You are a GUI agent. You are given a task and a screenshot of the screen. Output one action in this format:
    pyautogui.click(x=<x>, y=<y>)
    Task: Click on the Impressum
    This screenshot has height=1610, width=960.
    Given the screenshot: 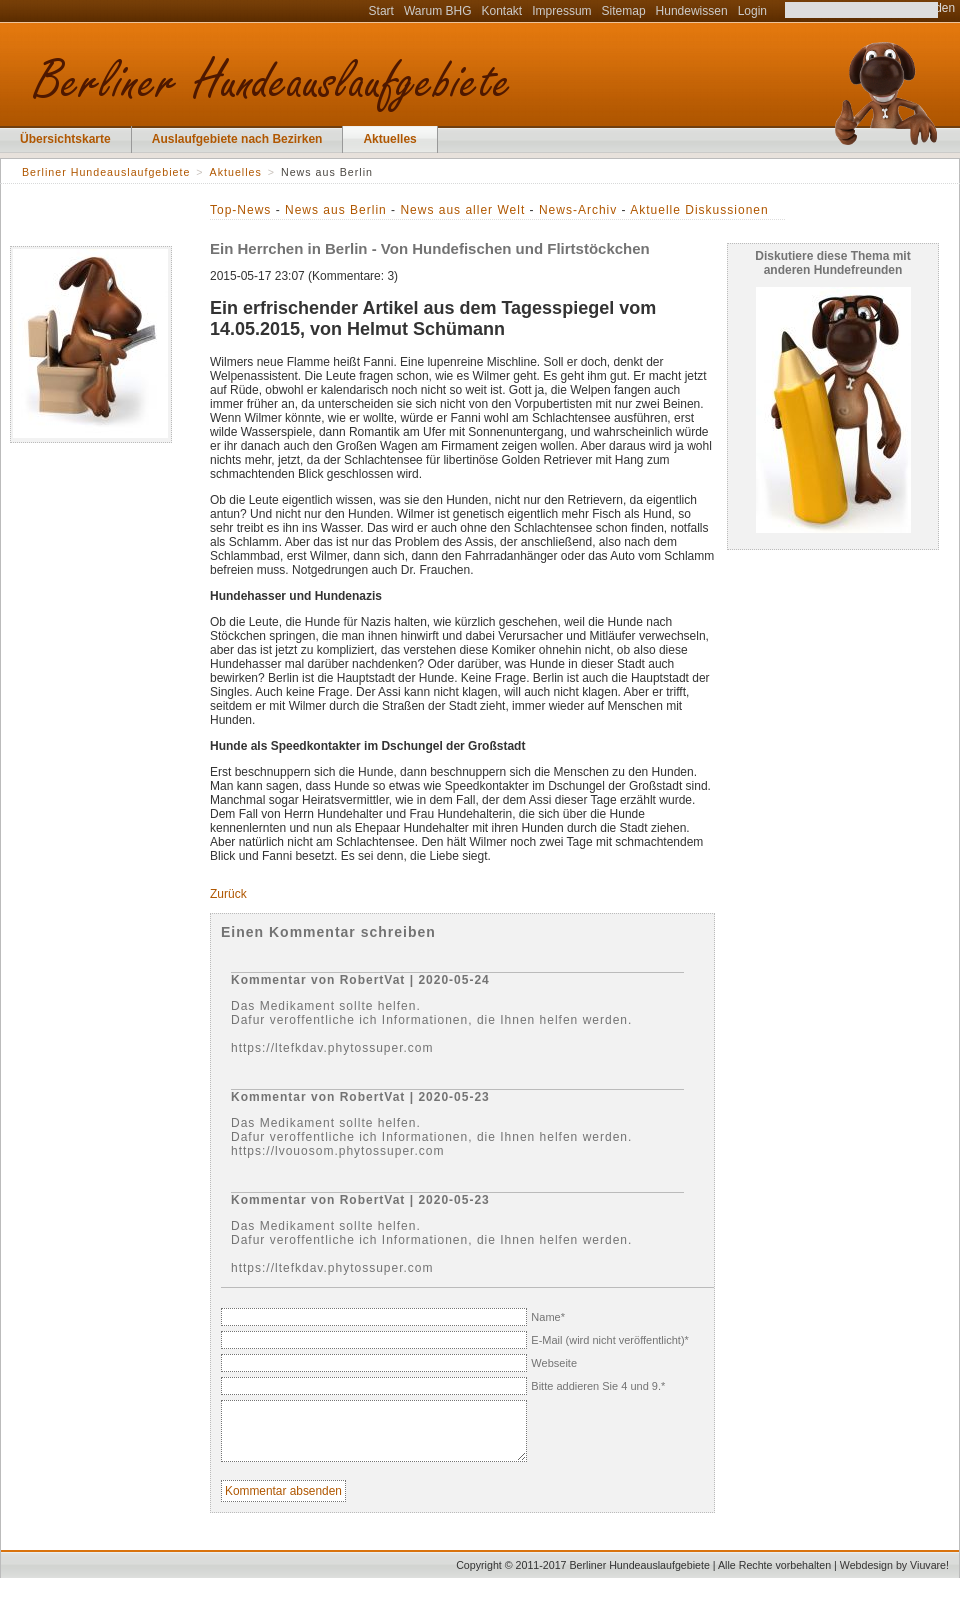 What is the action you would take?
    pyautogui.click(x=561, y=11)
    